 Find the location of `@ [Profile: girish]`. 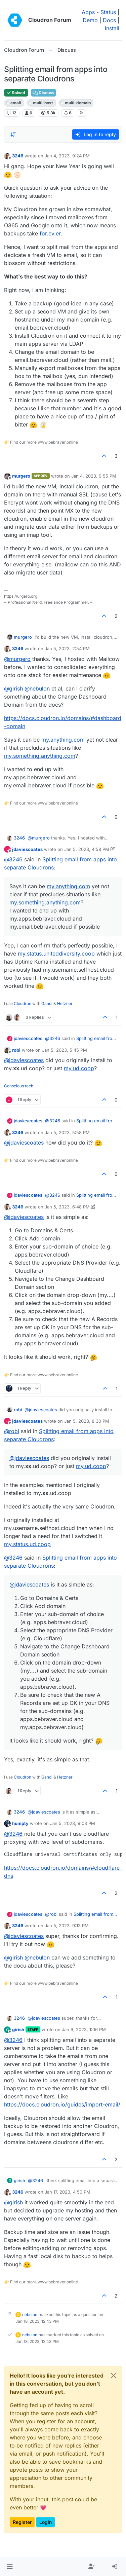

@ [Profile: girish] is located at coordinates (13, 688).